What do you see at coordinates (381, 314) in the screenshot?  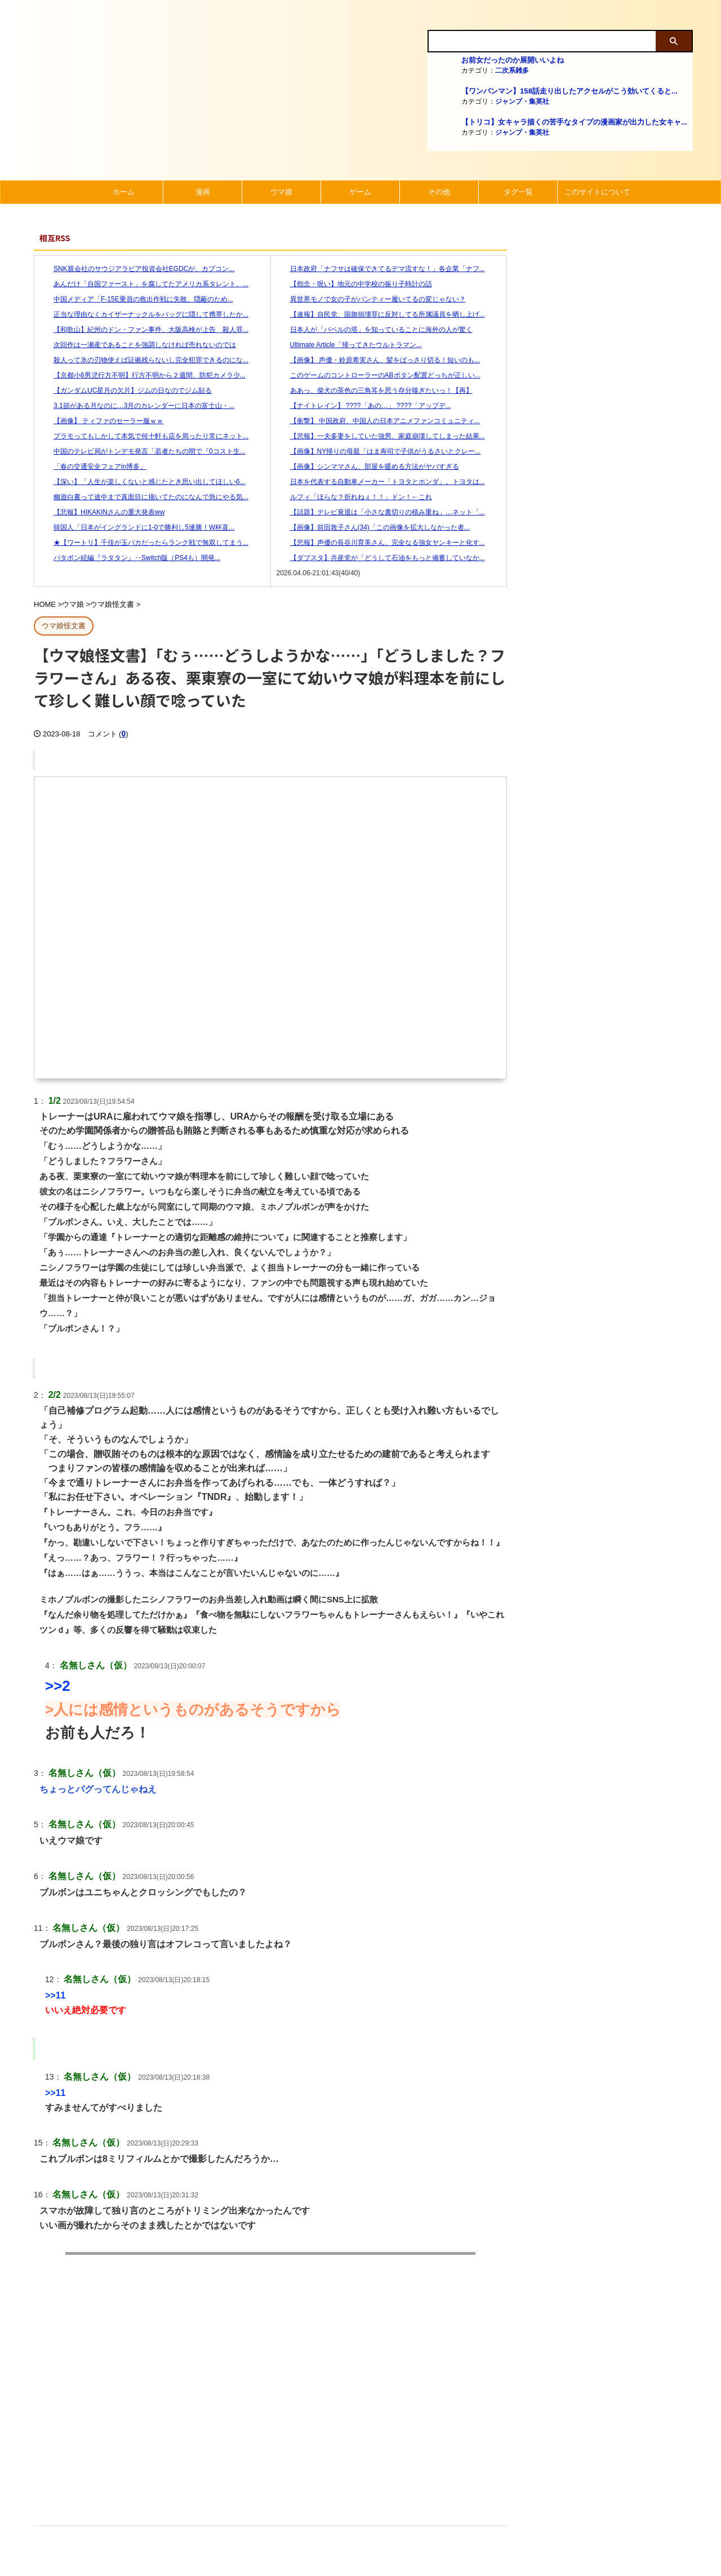 I see `【速報】自民党、国旗損壊罪に反対してる所属議員を晒し上げ...` at bounding box center [381, 314].